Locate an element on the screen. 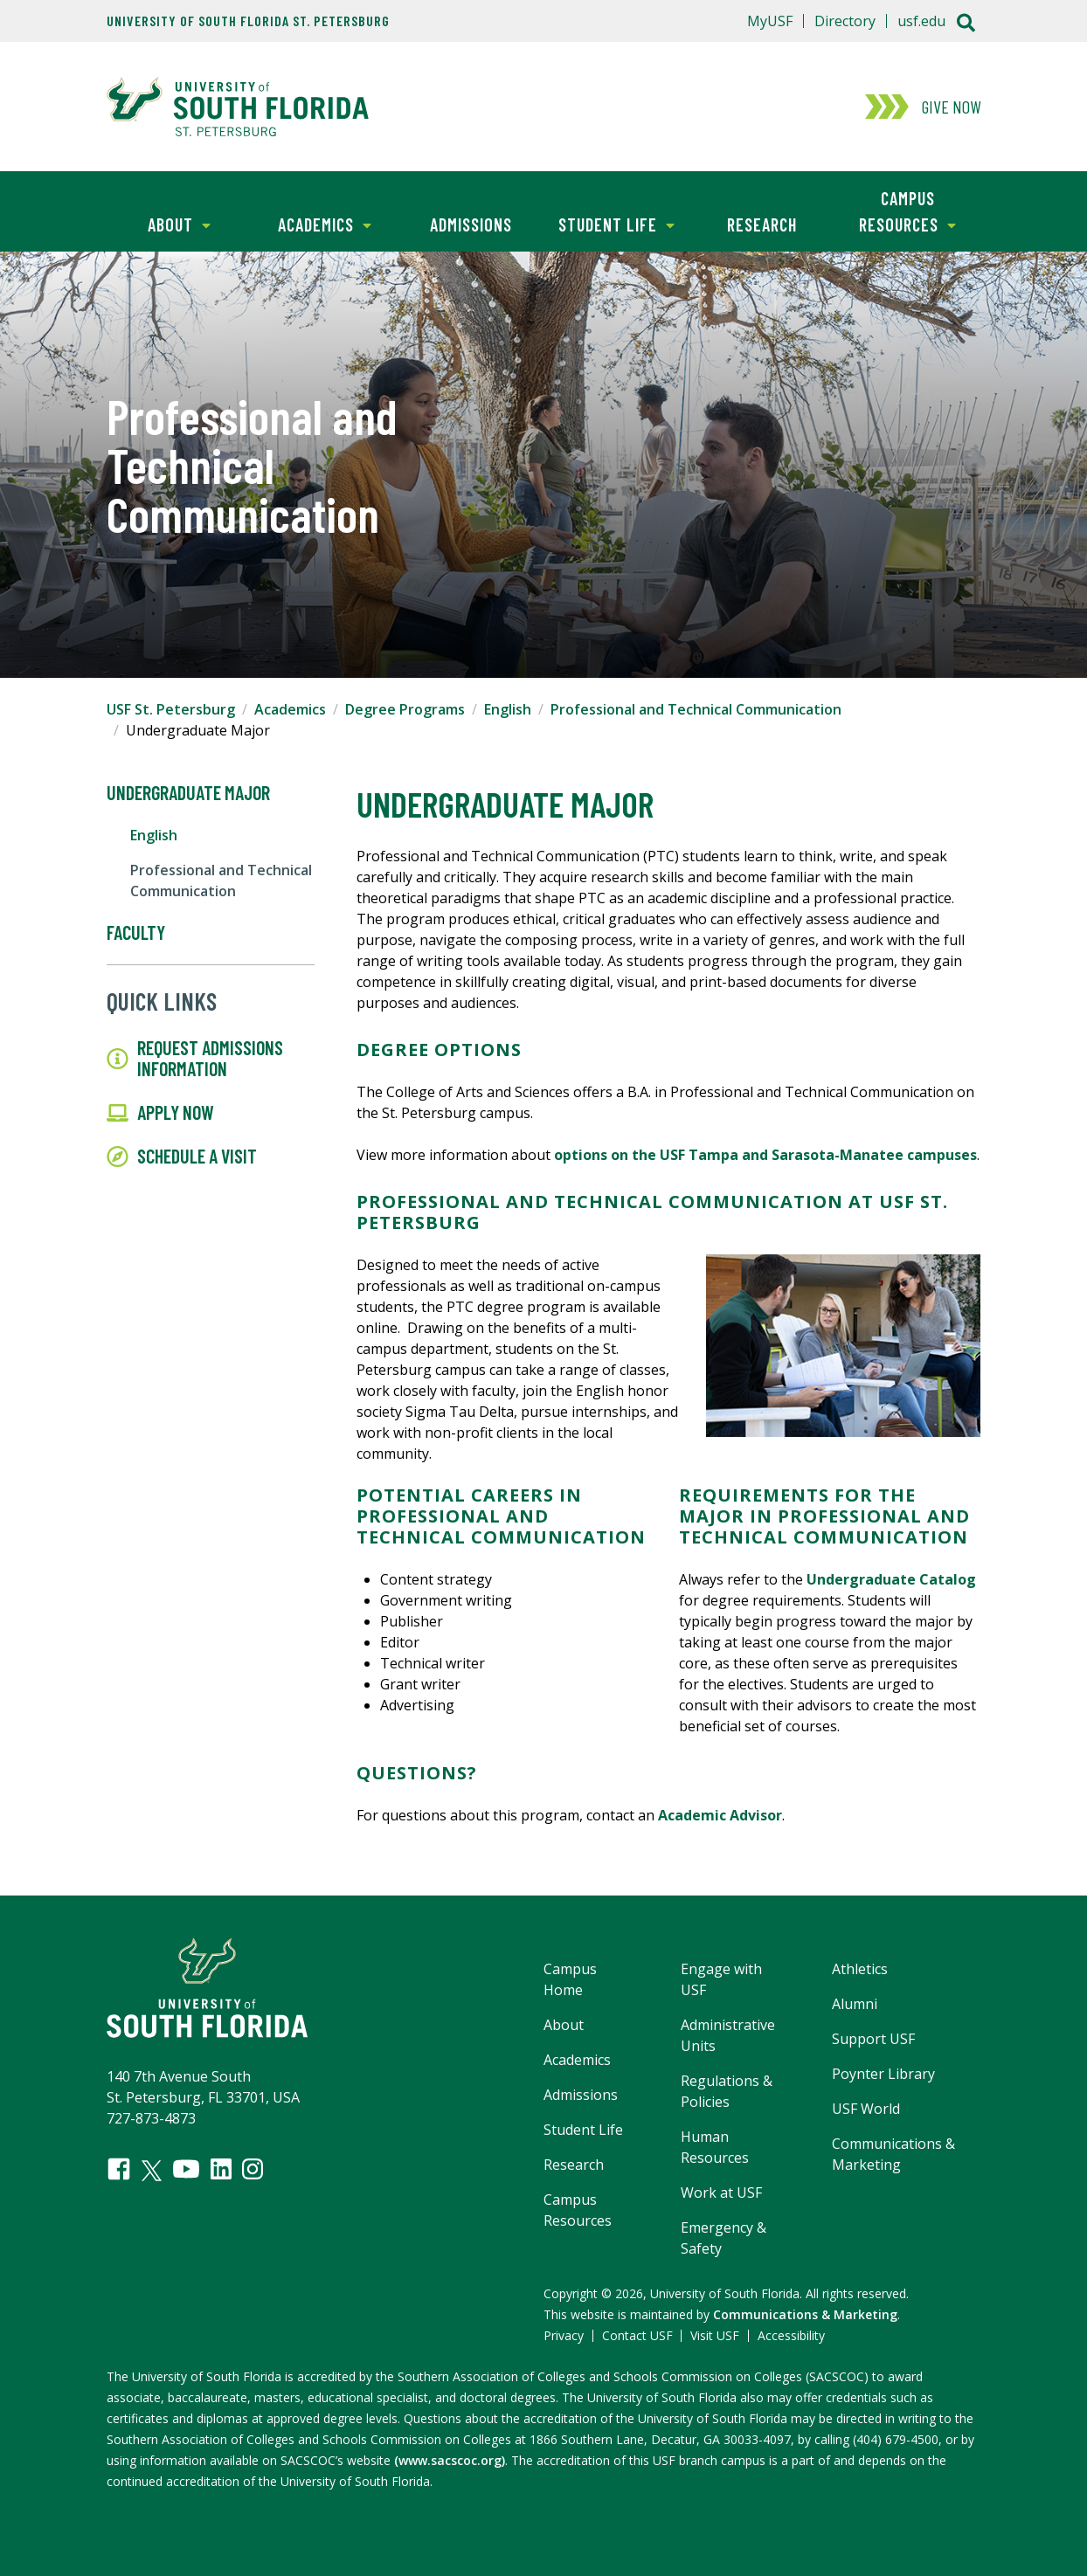 This screenshot has width=1087, height=2576. Communications & Marketing is located at coordinates (893, 2154).